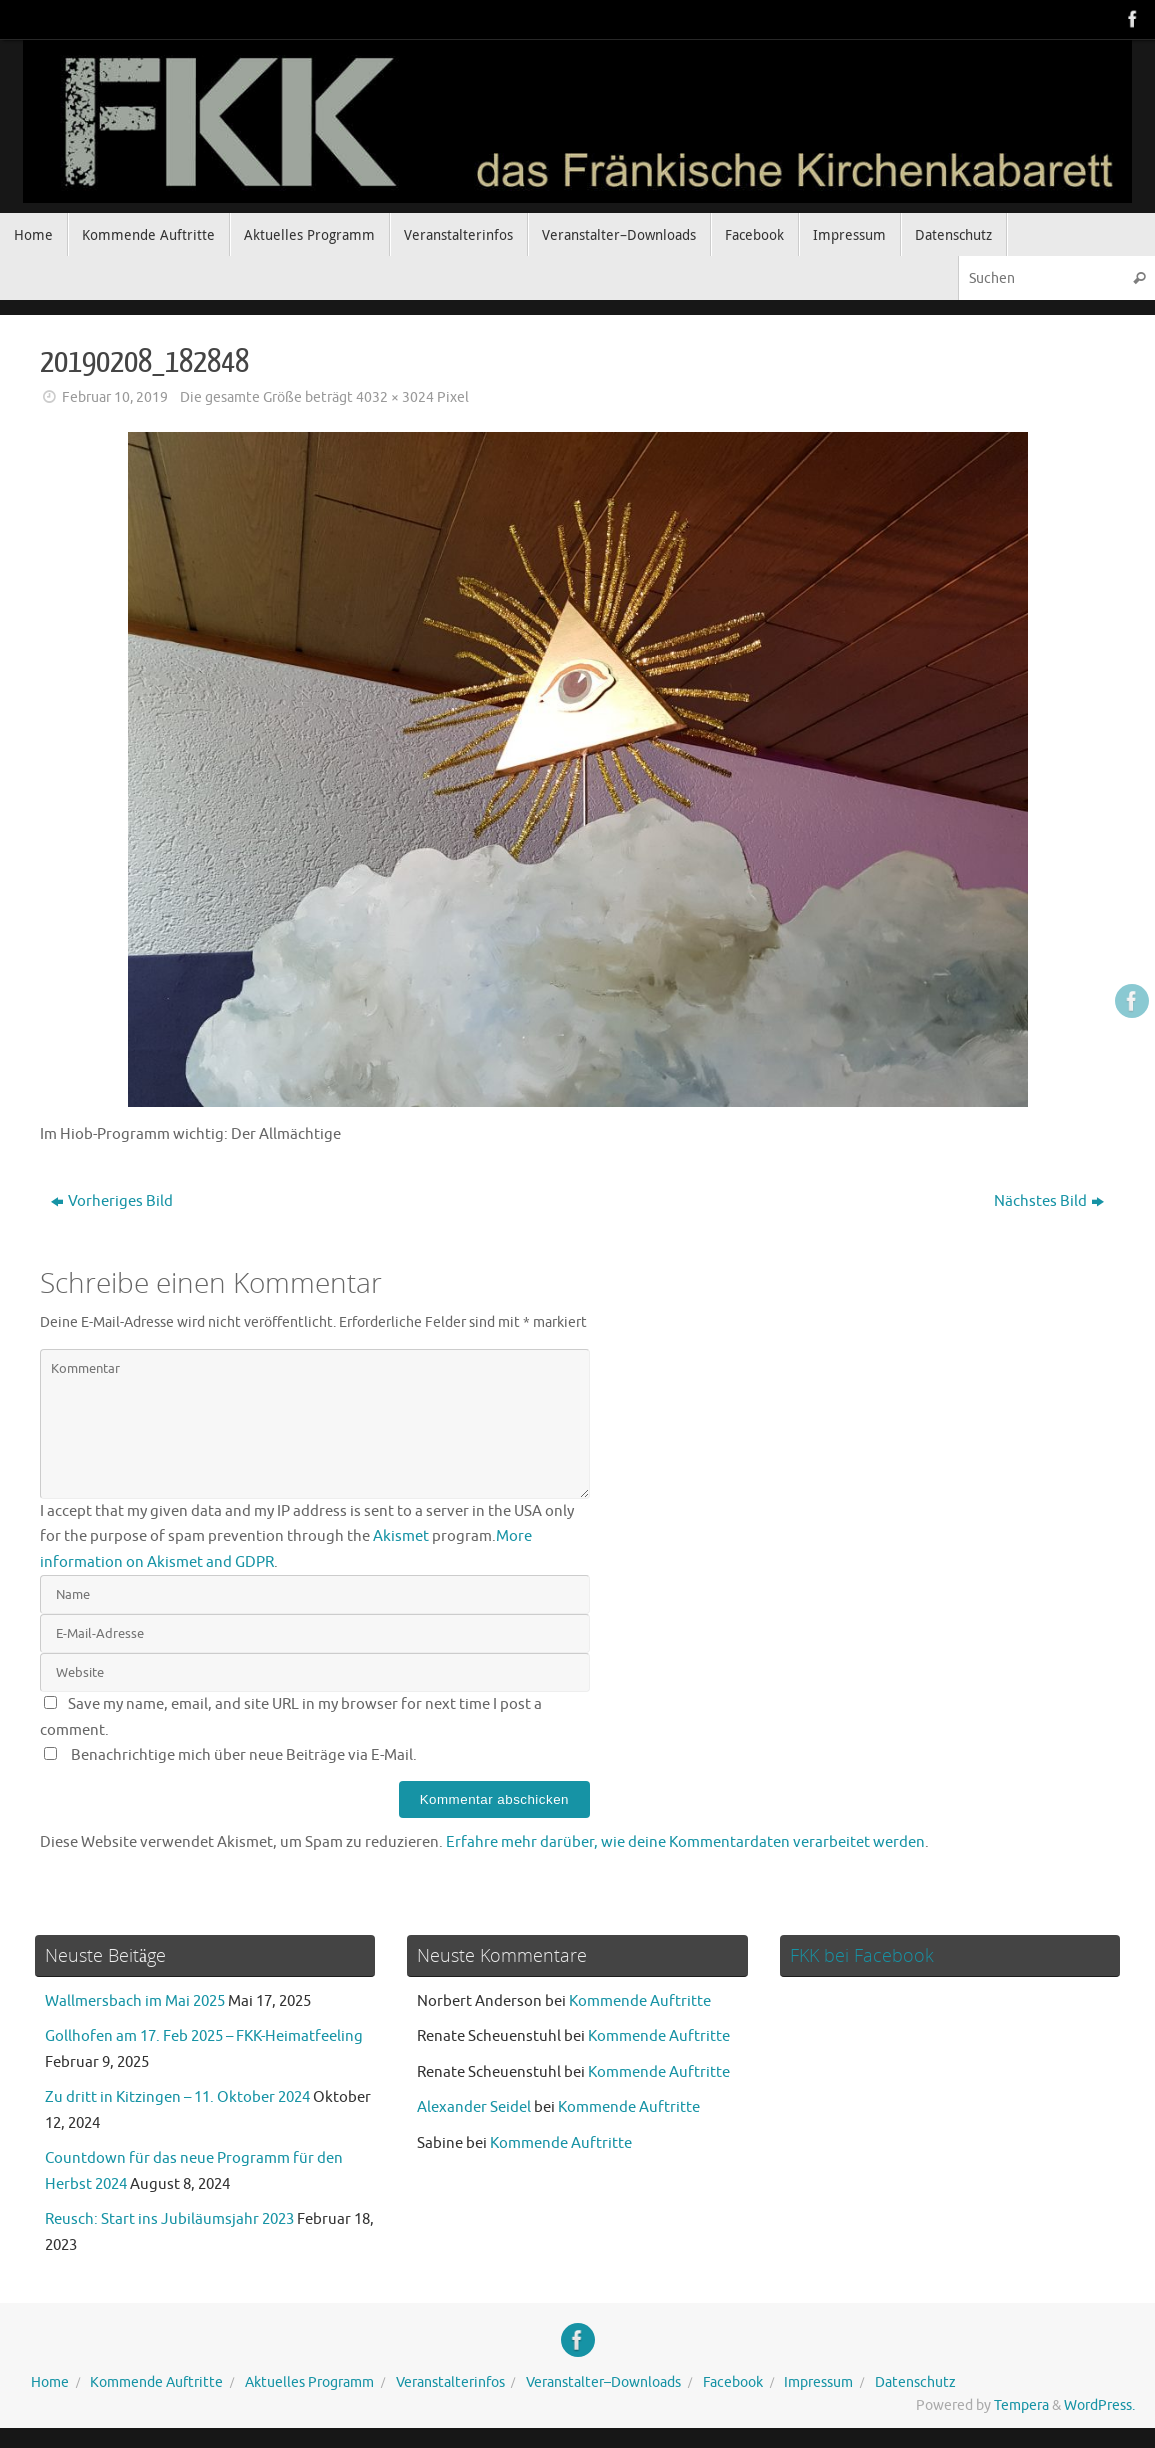 The height and width of the screenshot is (2448, 1155). I want to click on Reusch: Start ins Jubiläumsjahr 2023, so click(169, 2219).